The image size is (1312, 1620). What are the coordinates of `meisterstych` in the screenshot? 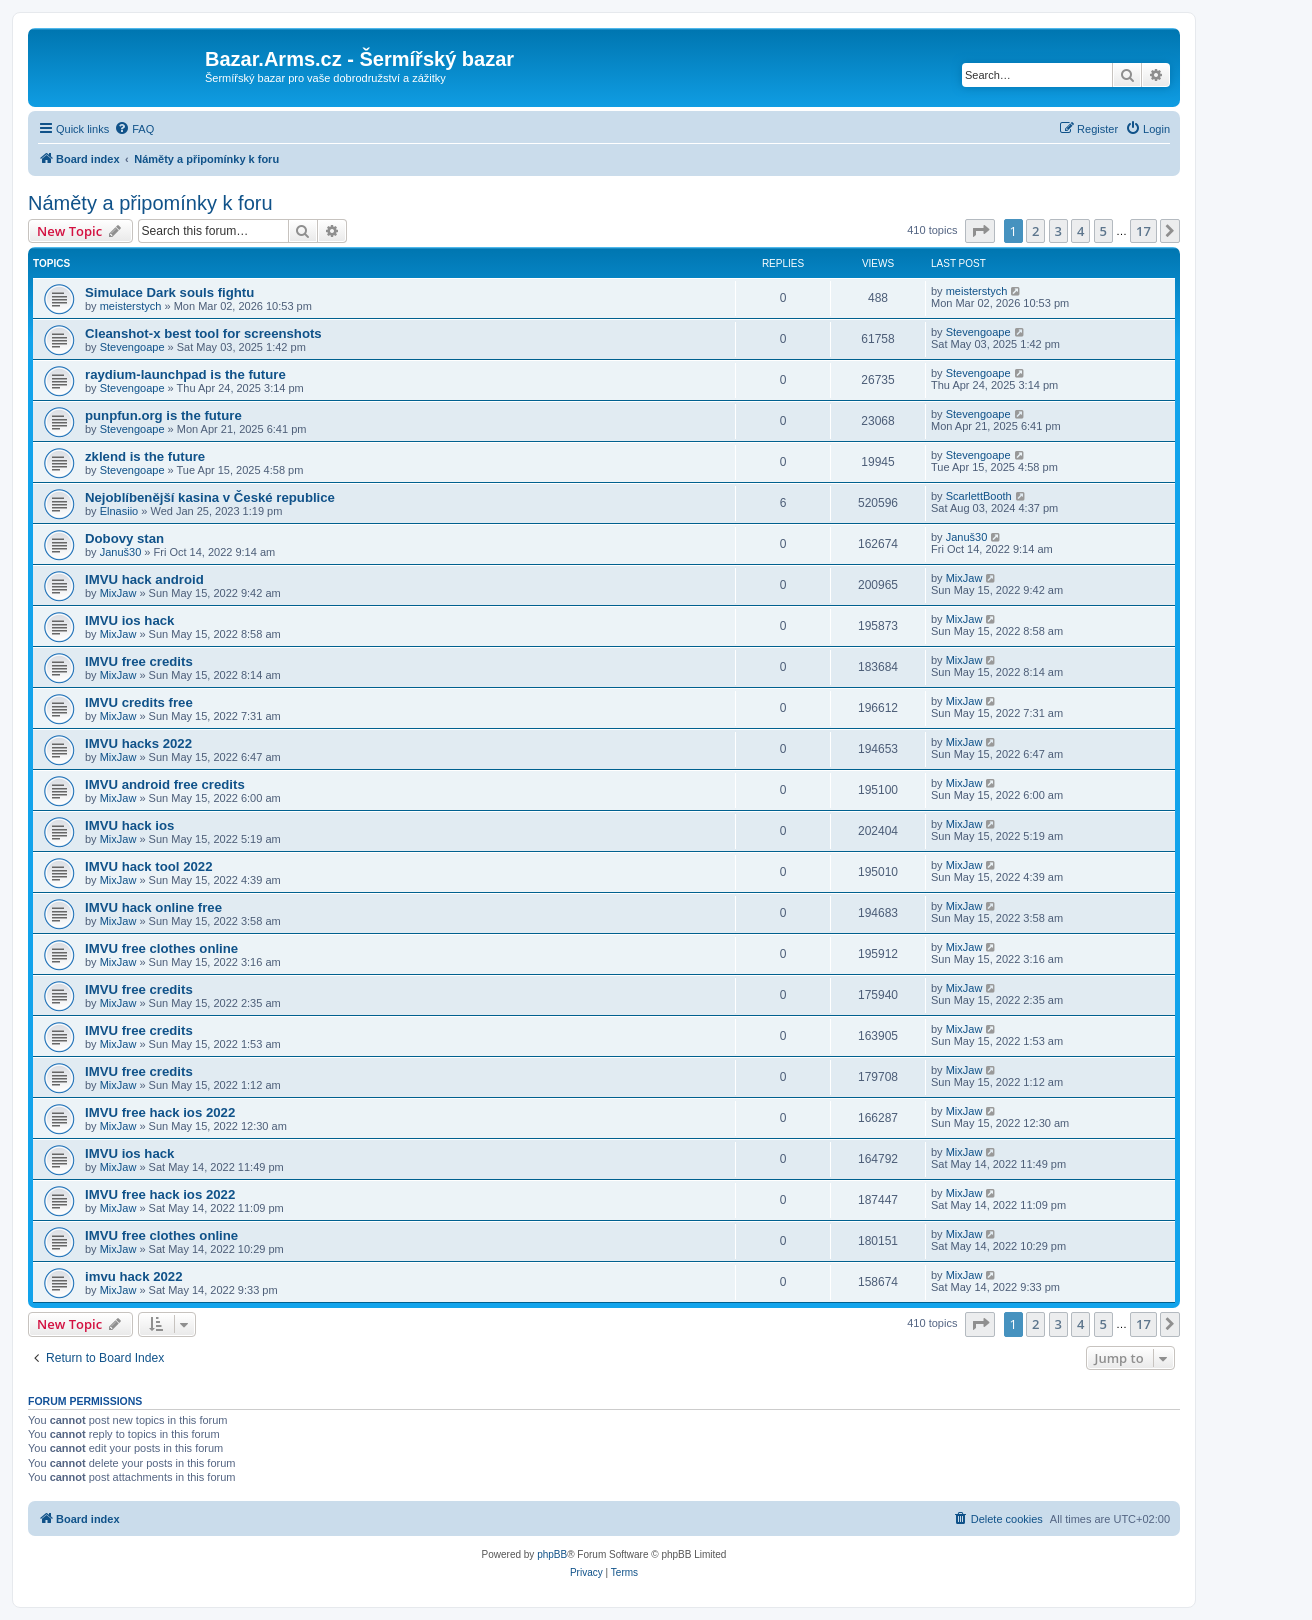 It's located at (131, 306).